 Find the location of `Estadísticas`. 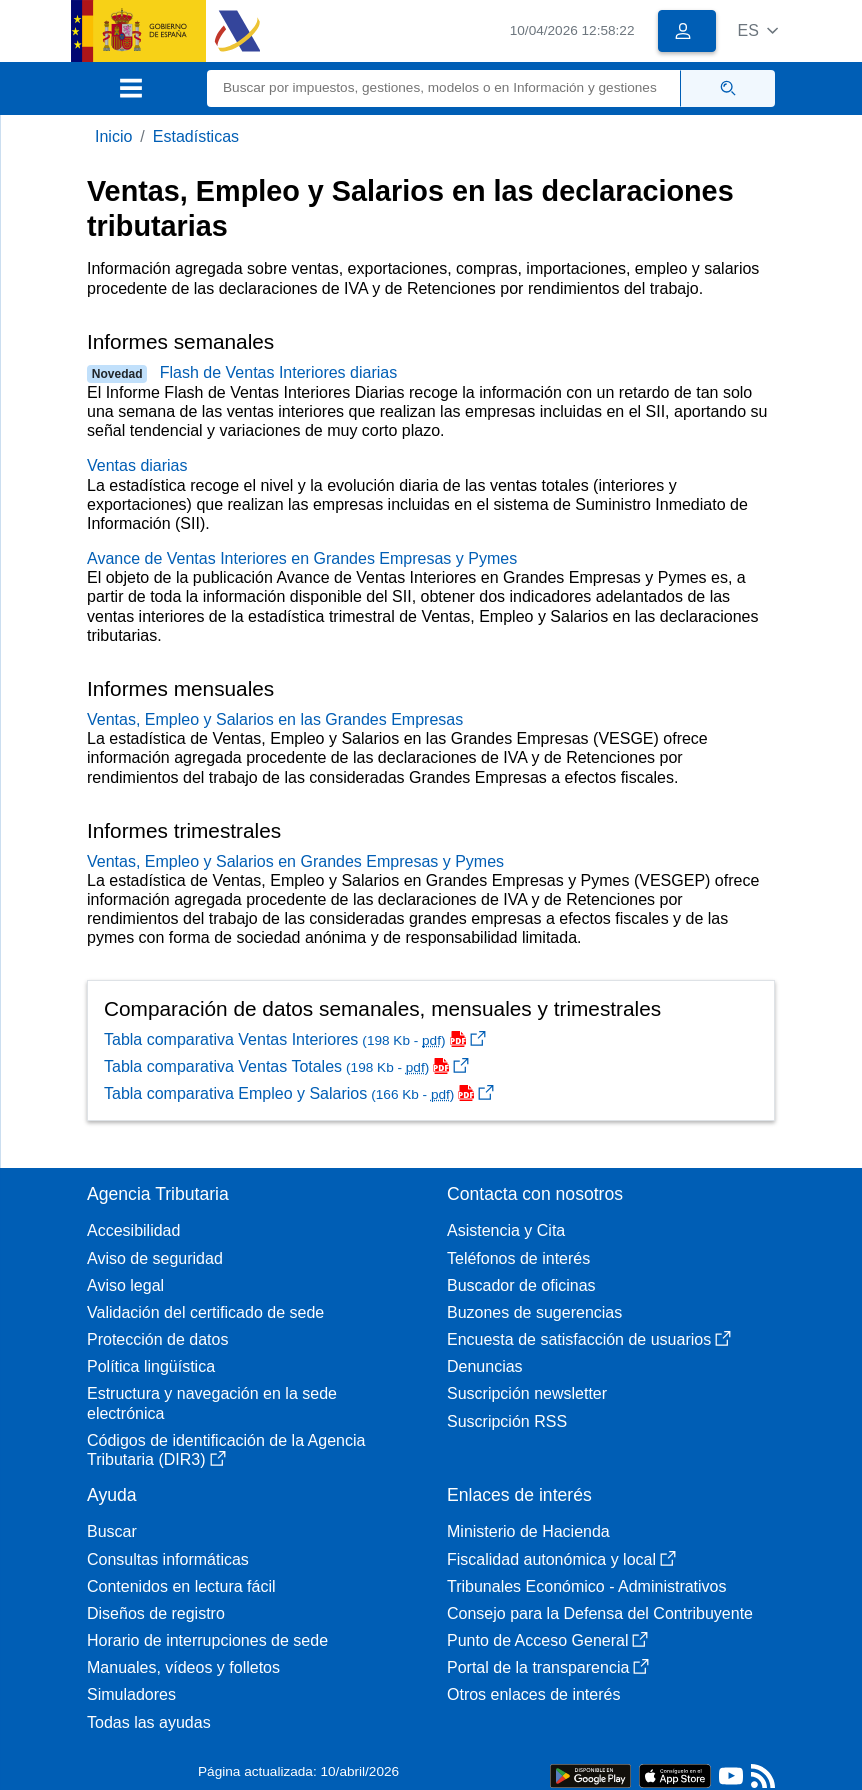

Estadísticas is located at coordinates (196, 136).